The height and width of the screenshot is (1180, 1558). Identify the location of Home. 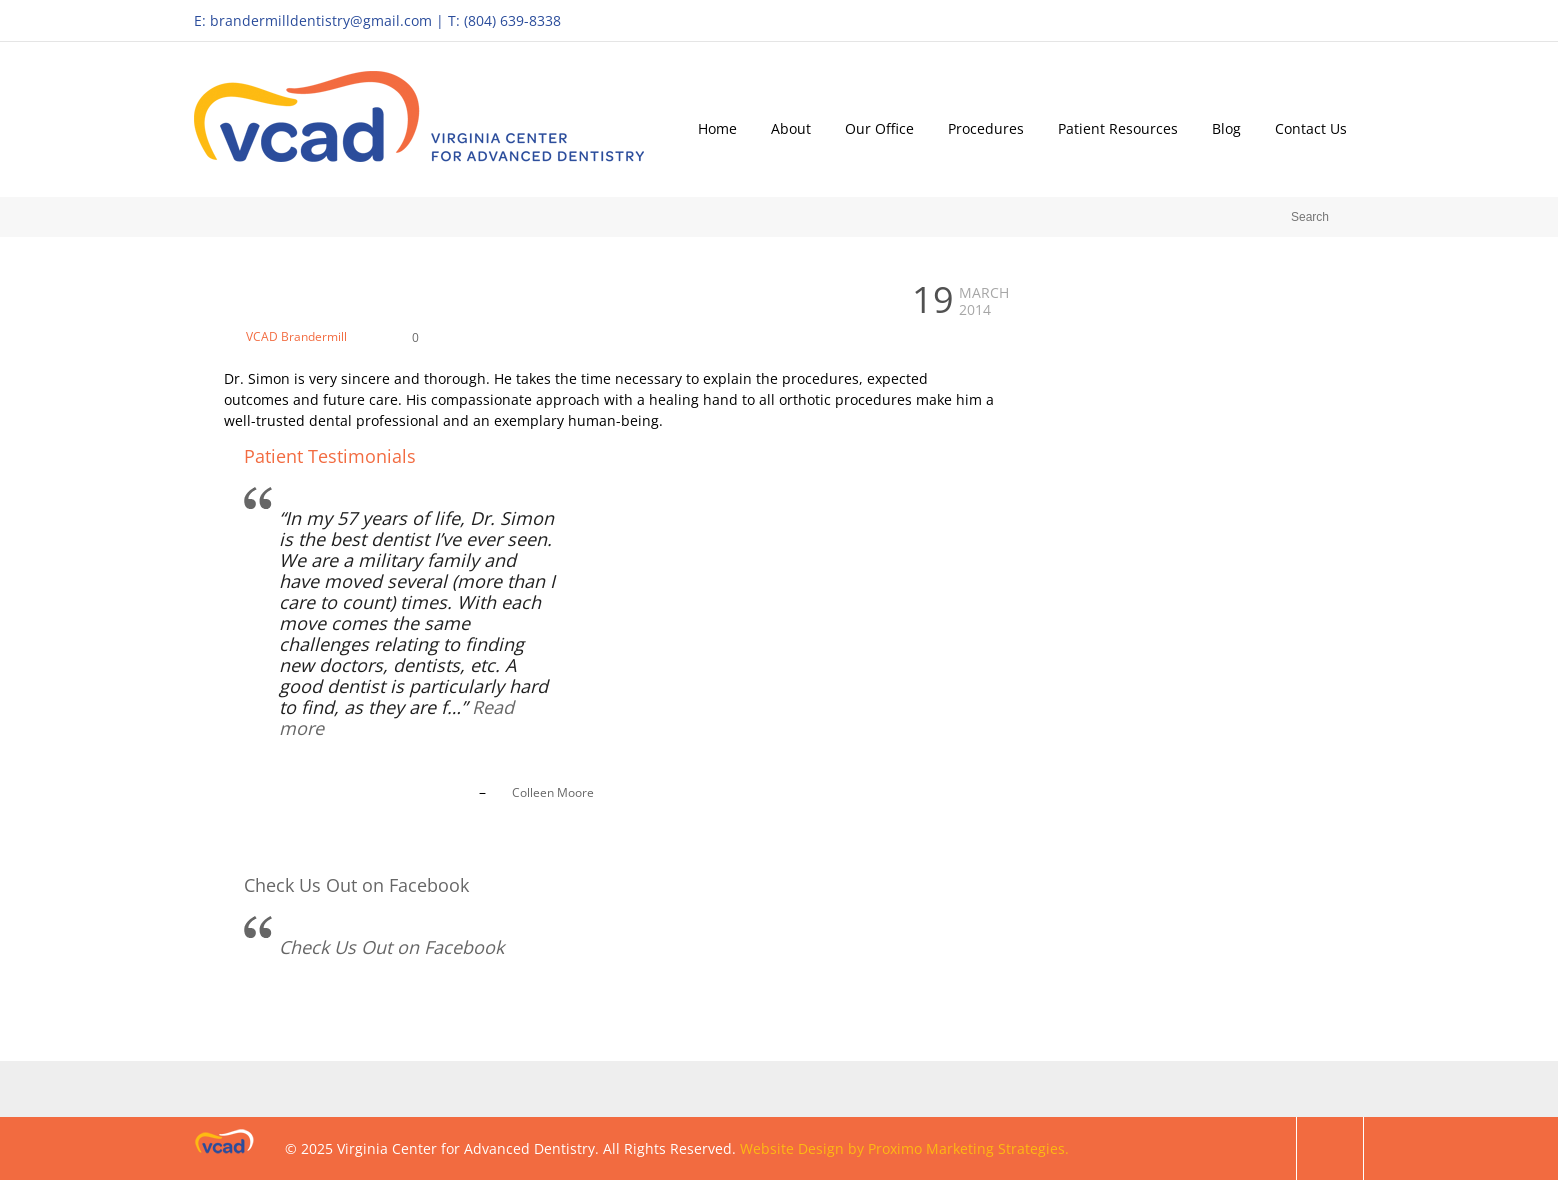
(717, 128).